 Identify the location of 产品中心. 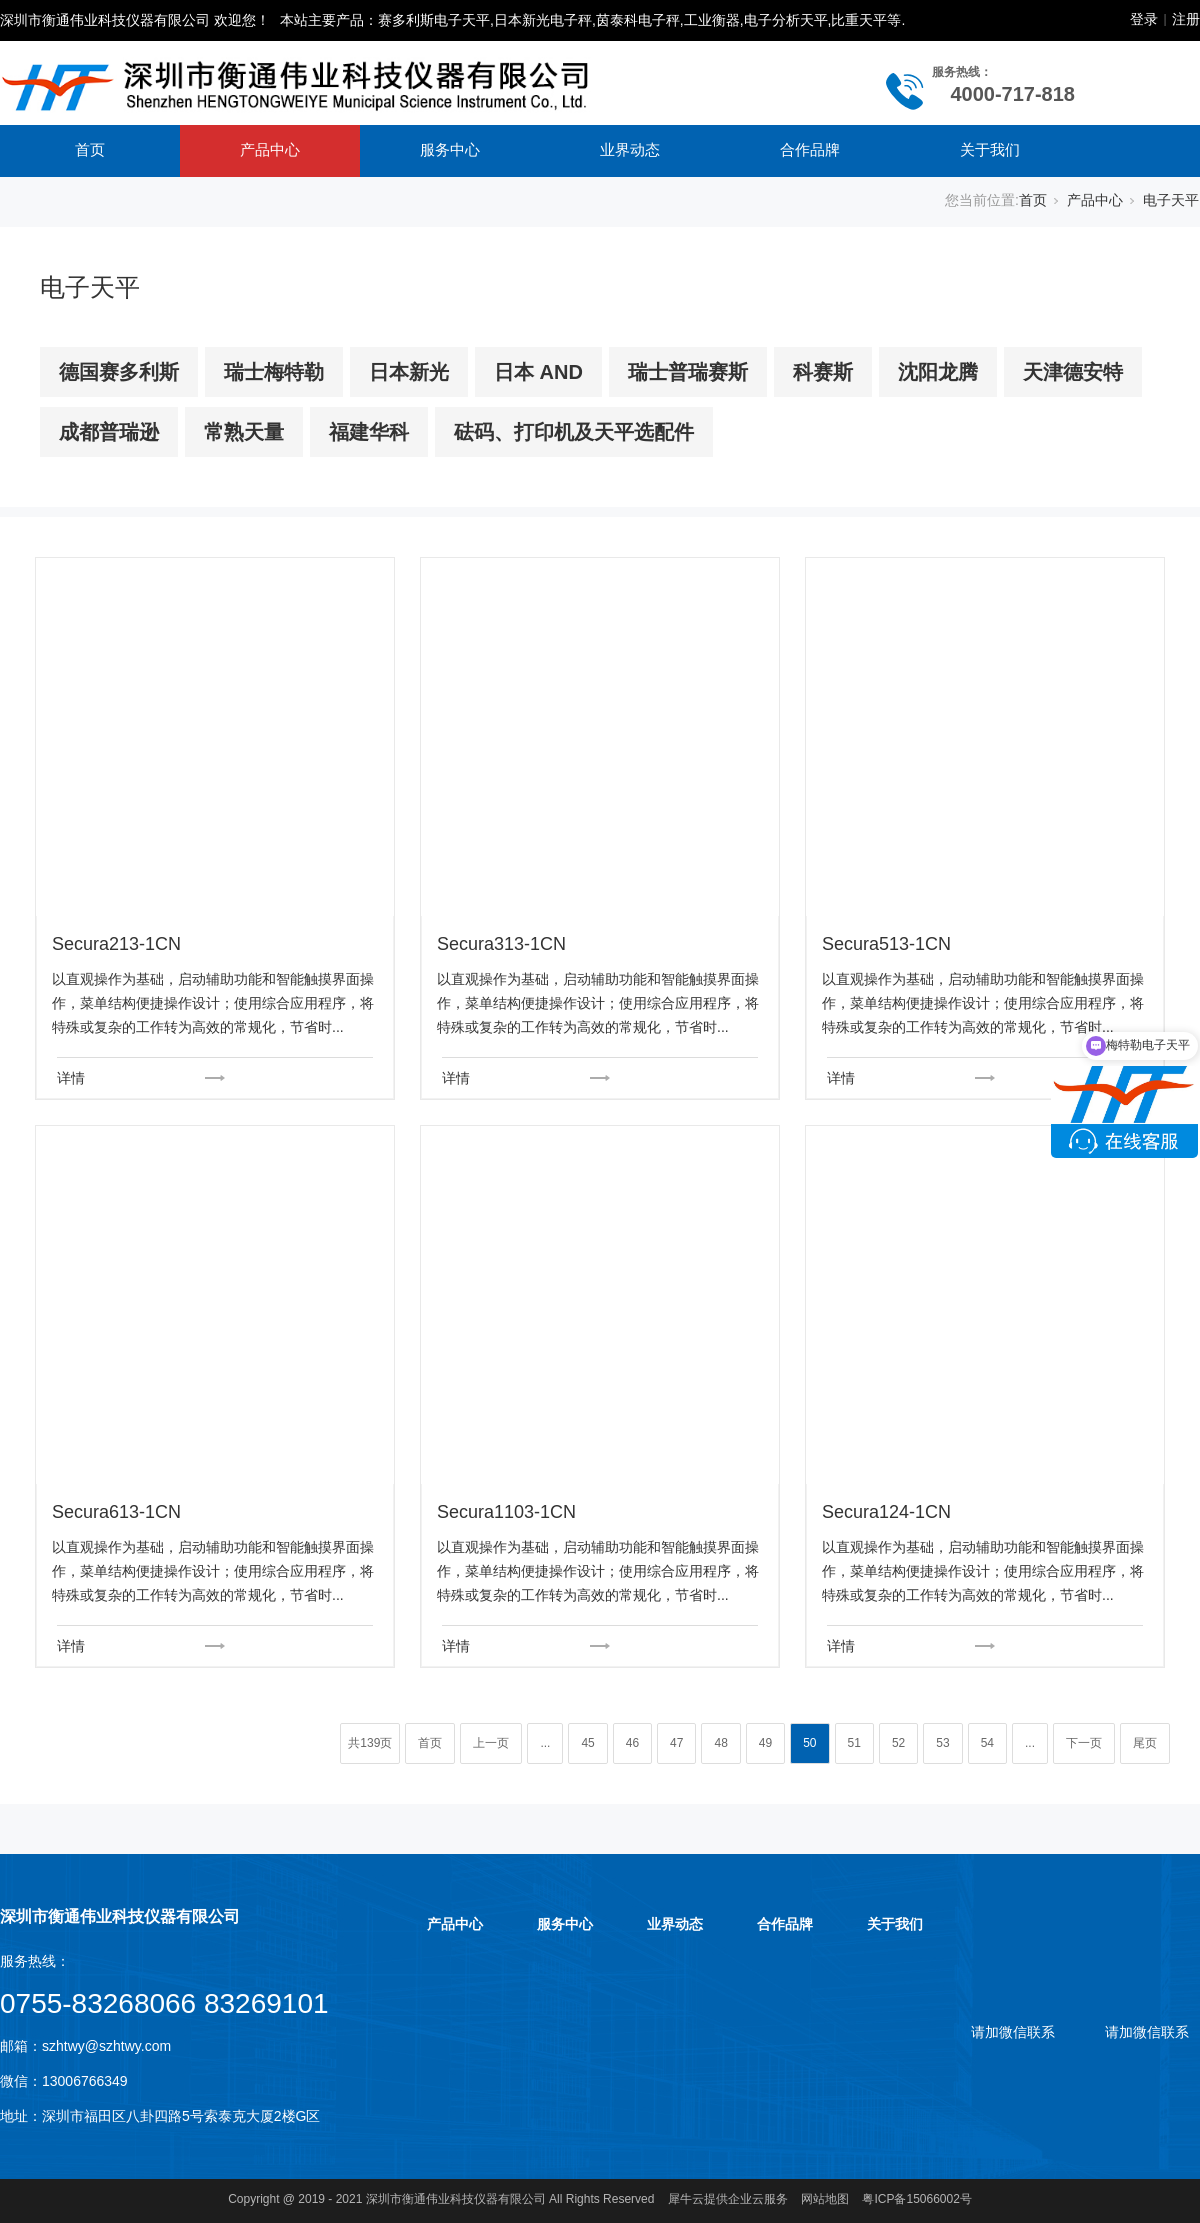
(270, 149).